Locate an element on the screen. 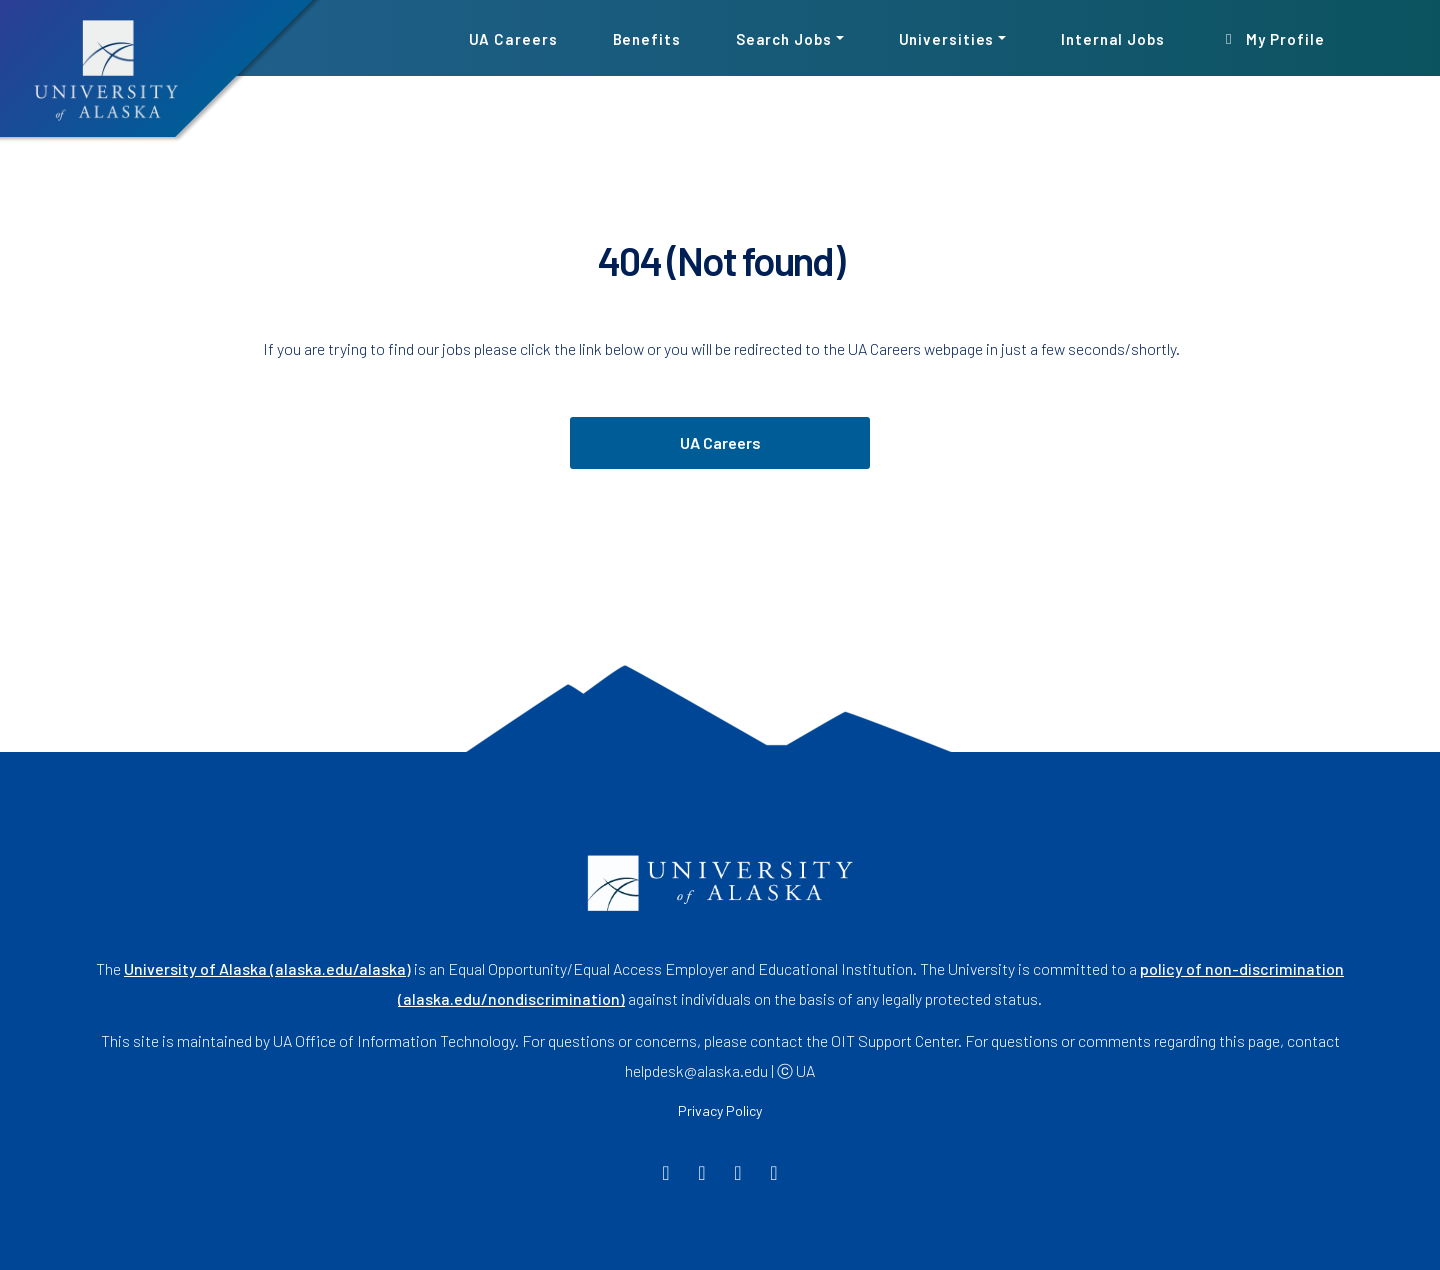 This screenshot has width=1440, height=1270. Benefits is located at coordinates (647, 38).